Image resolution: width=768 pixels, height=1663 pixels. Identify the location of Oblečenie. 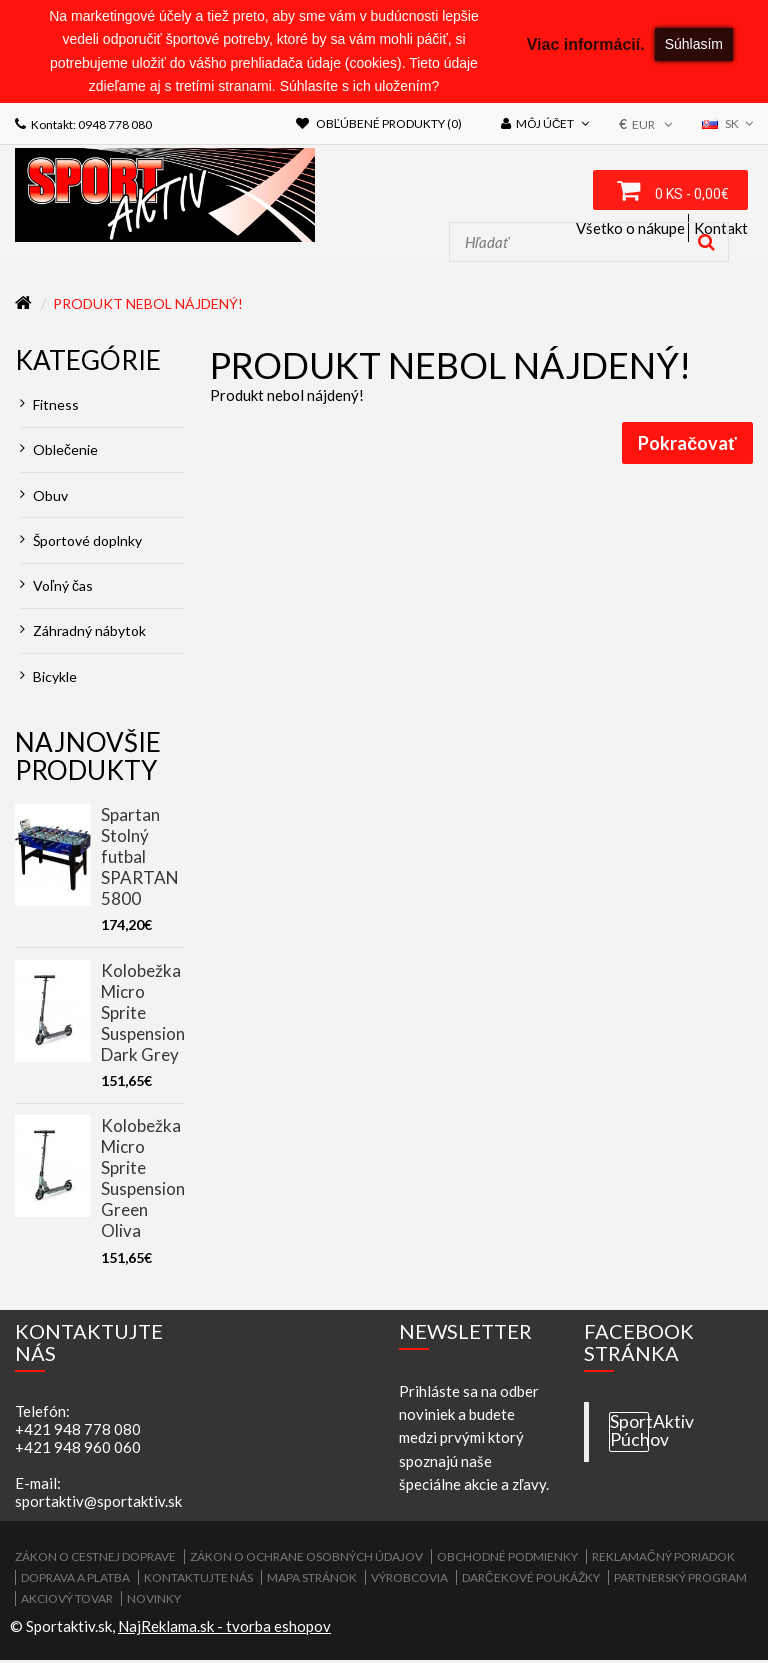
(59, 452).